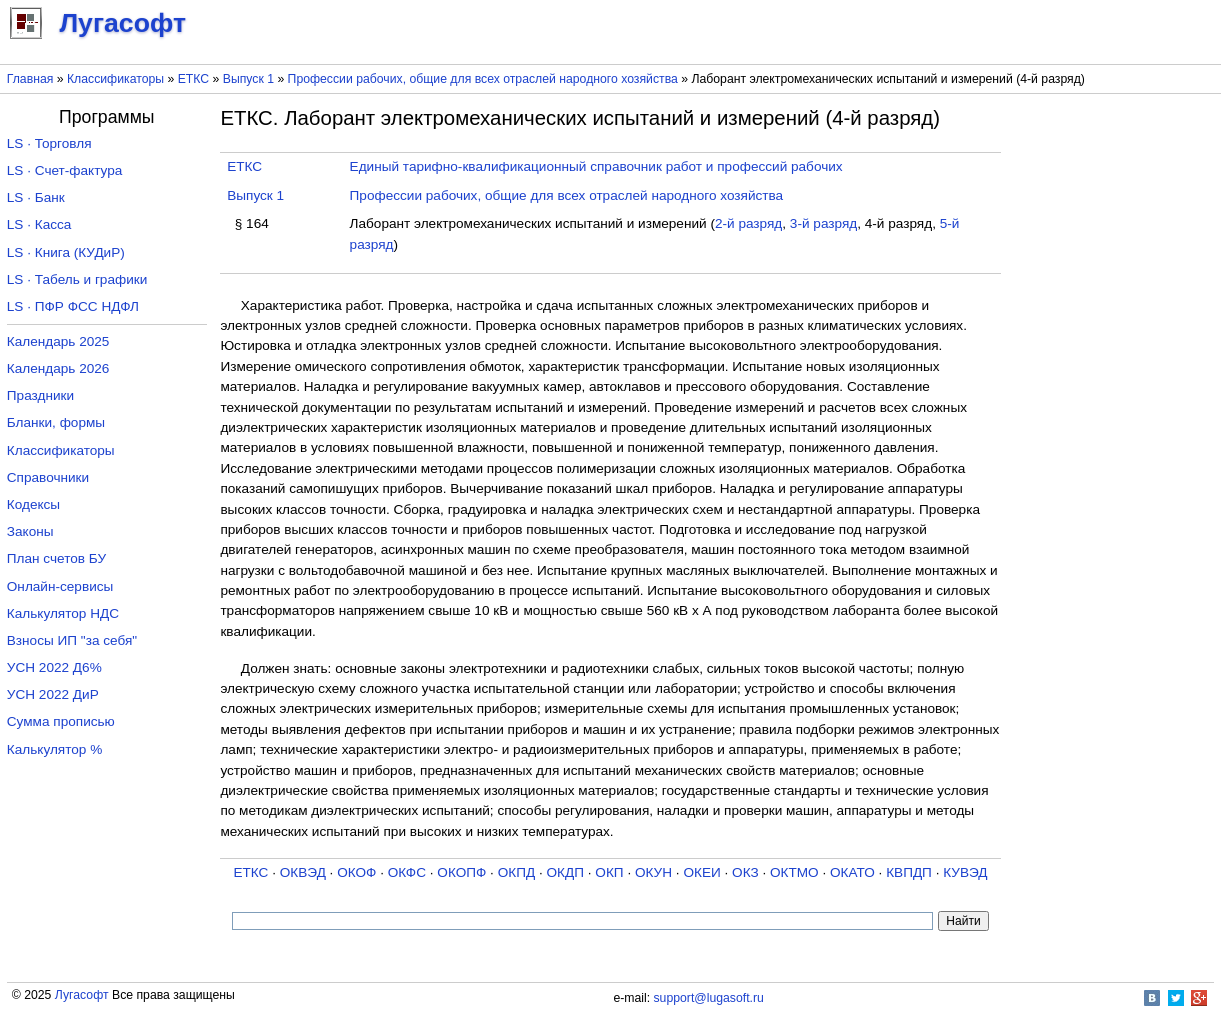 The height and width of the screenshot is (1027, 1221). What do you see at coordinates (49, 143) in the screenshot?
I see `LS · Торговля` at bounding box center [49, 143].